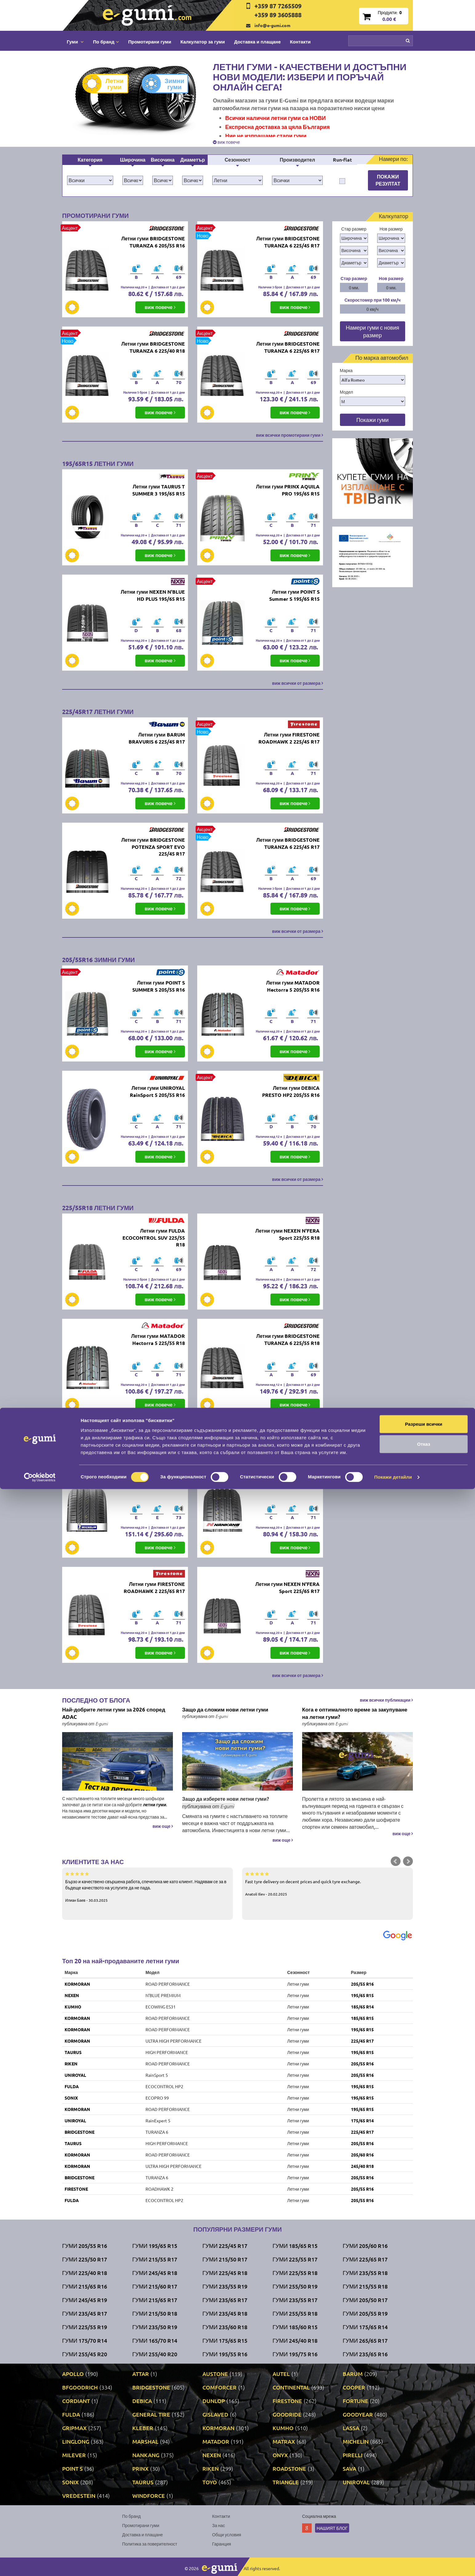 The width and height of the screenshot is (475, 2576). I want to click on Next, so click(408, 1861).